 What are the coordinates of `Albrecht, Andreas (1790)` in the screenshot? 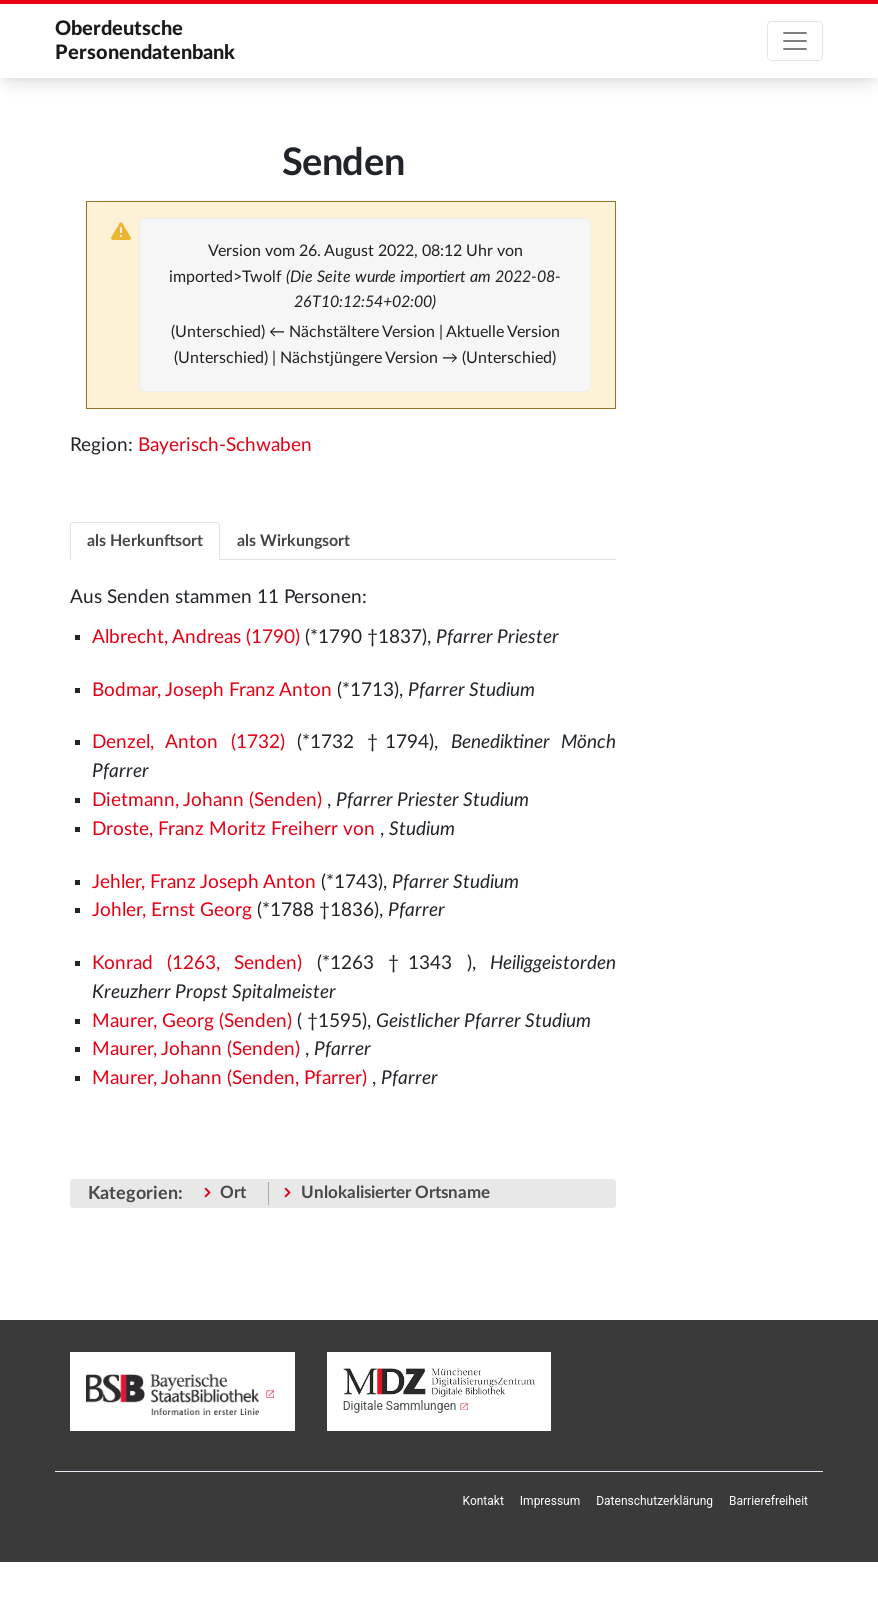 It's located at (196, 637).